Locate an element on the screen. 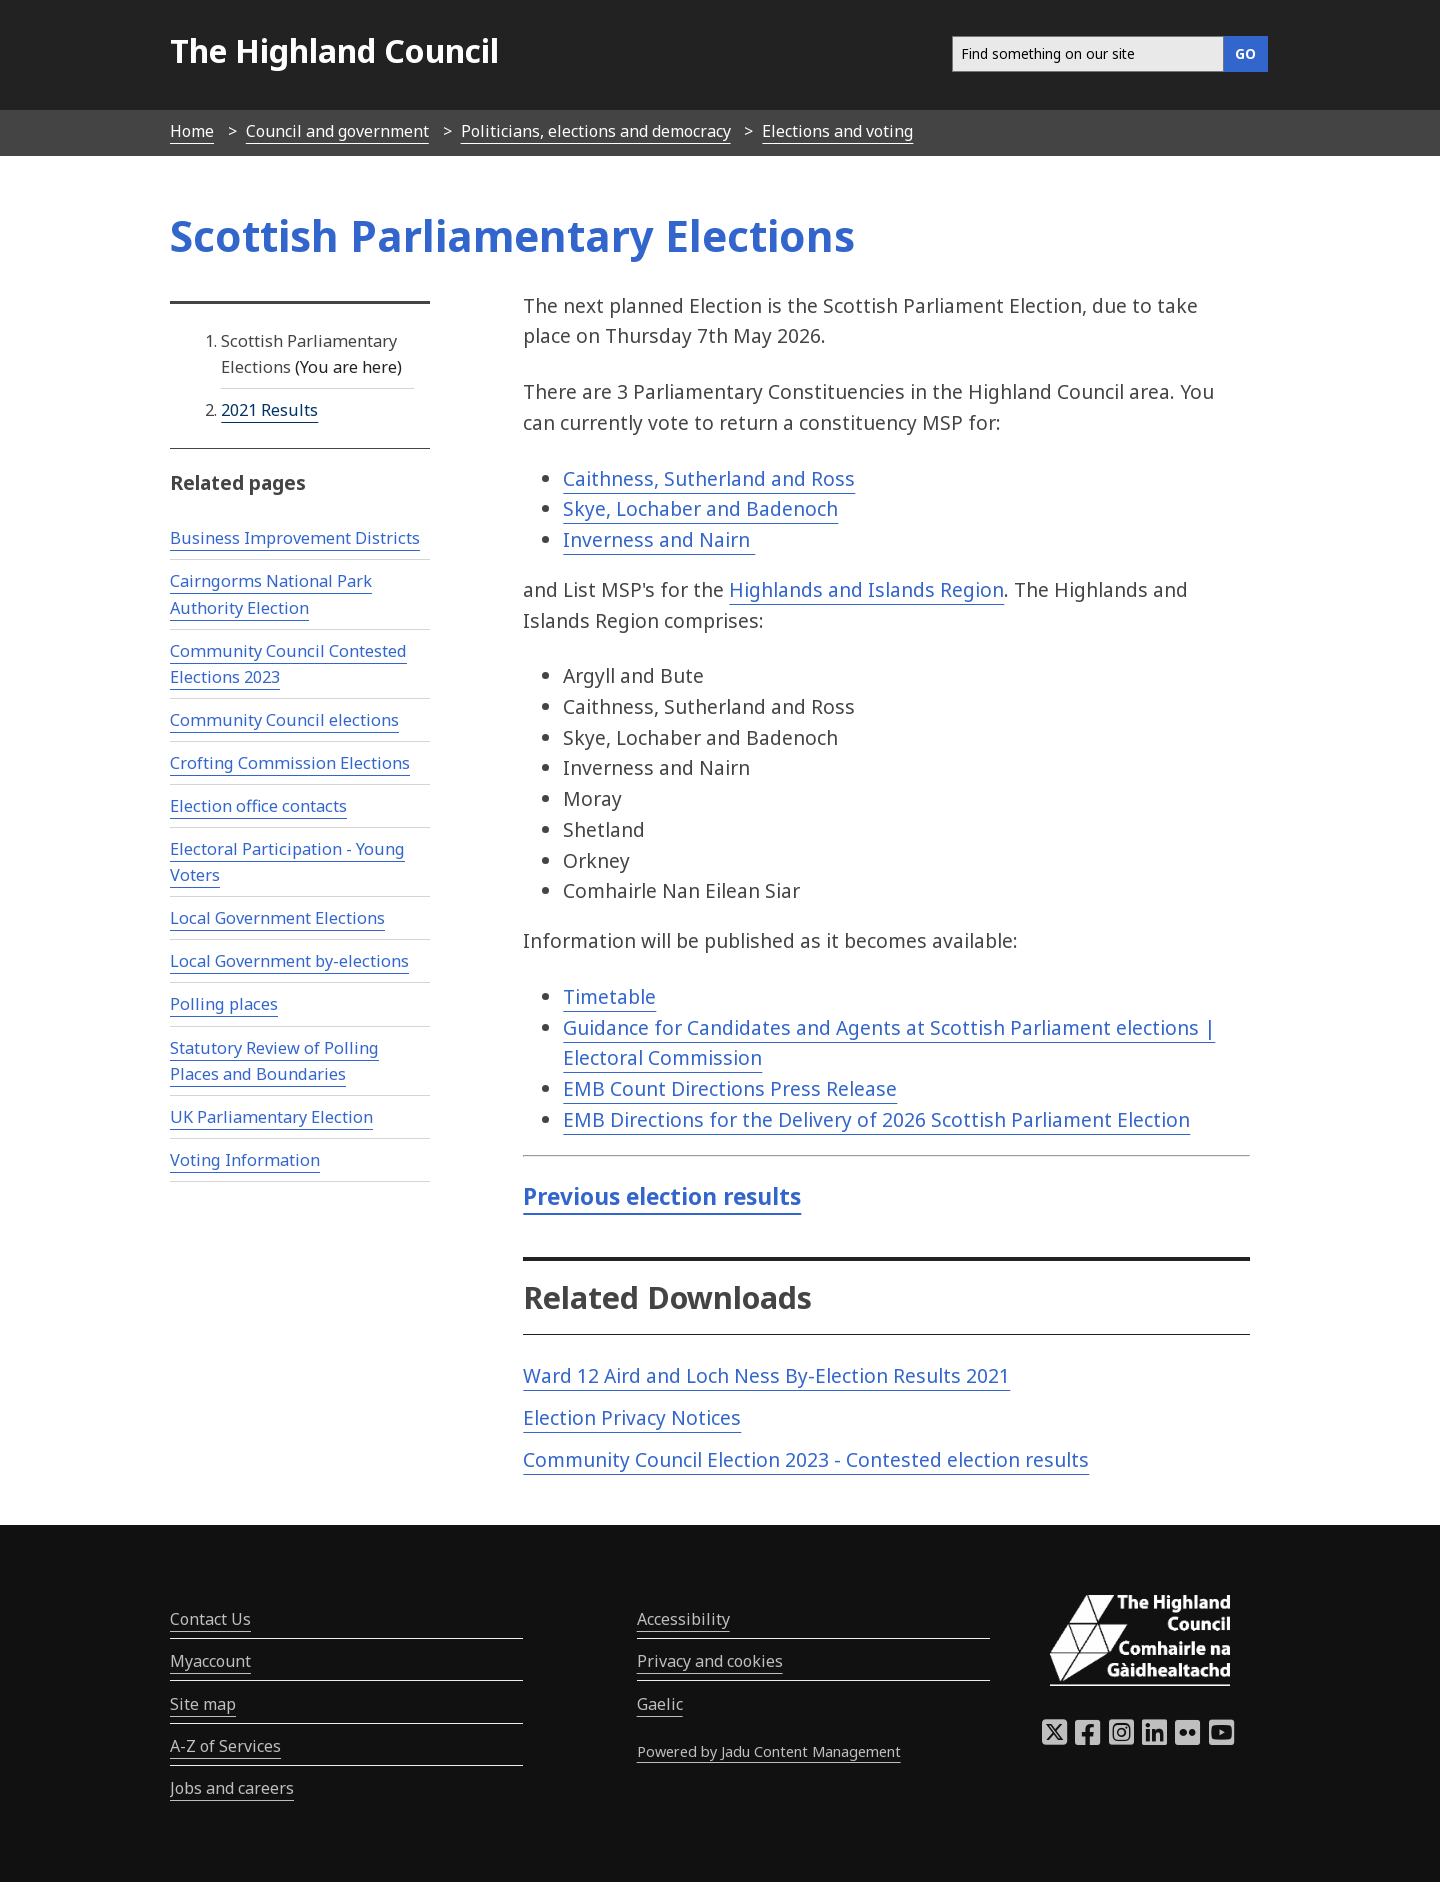  Council and government is located at coordinates (337, 131).